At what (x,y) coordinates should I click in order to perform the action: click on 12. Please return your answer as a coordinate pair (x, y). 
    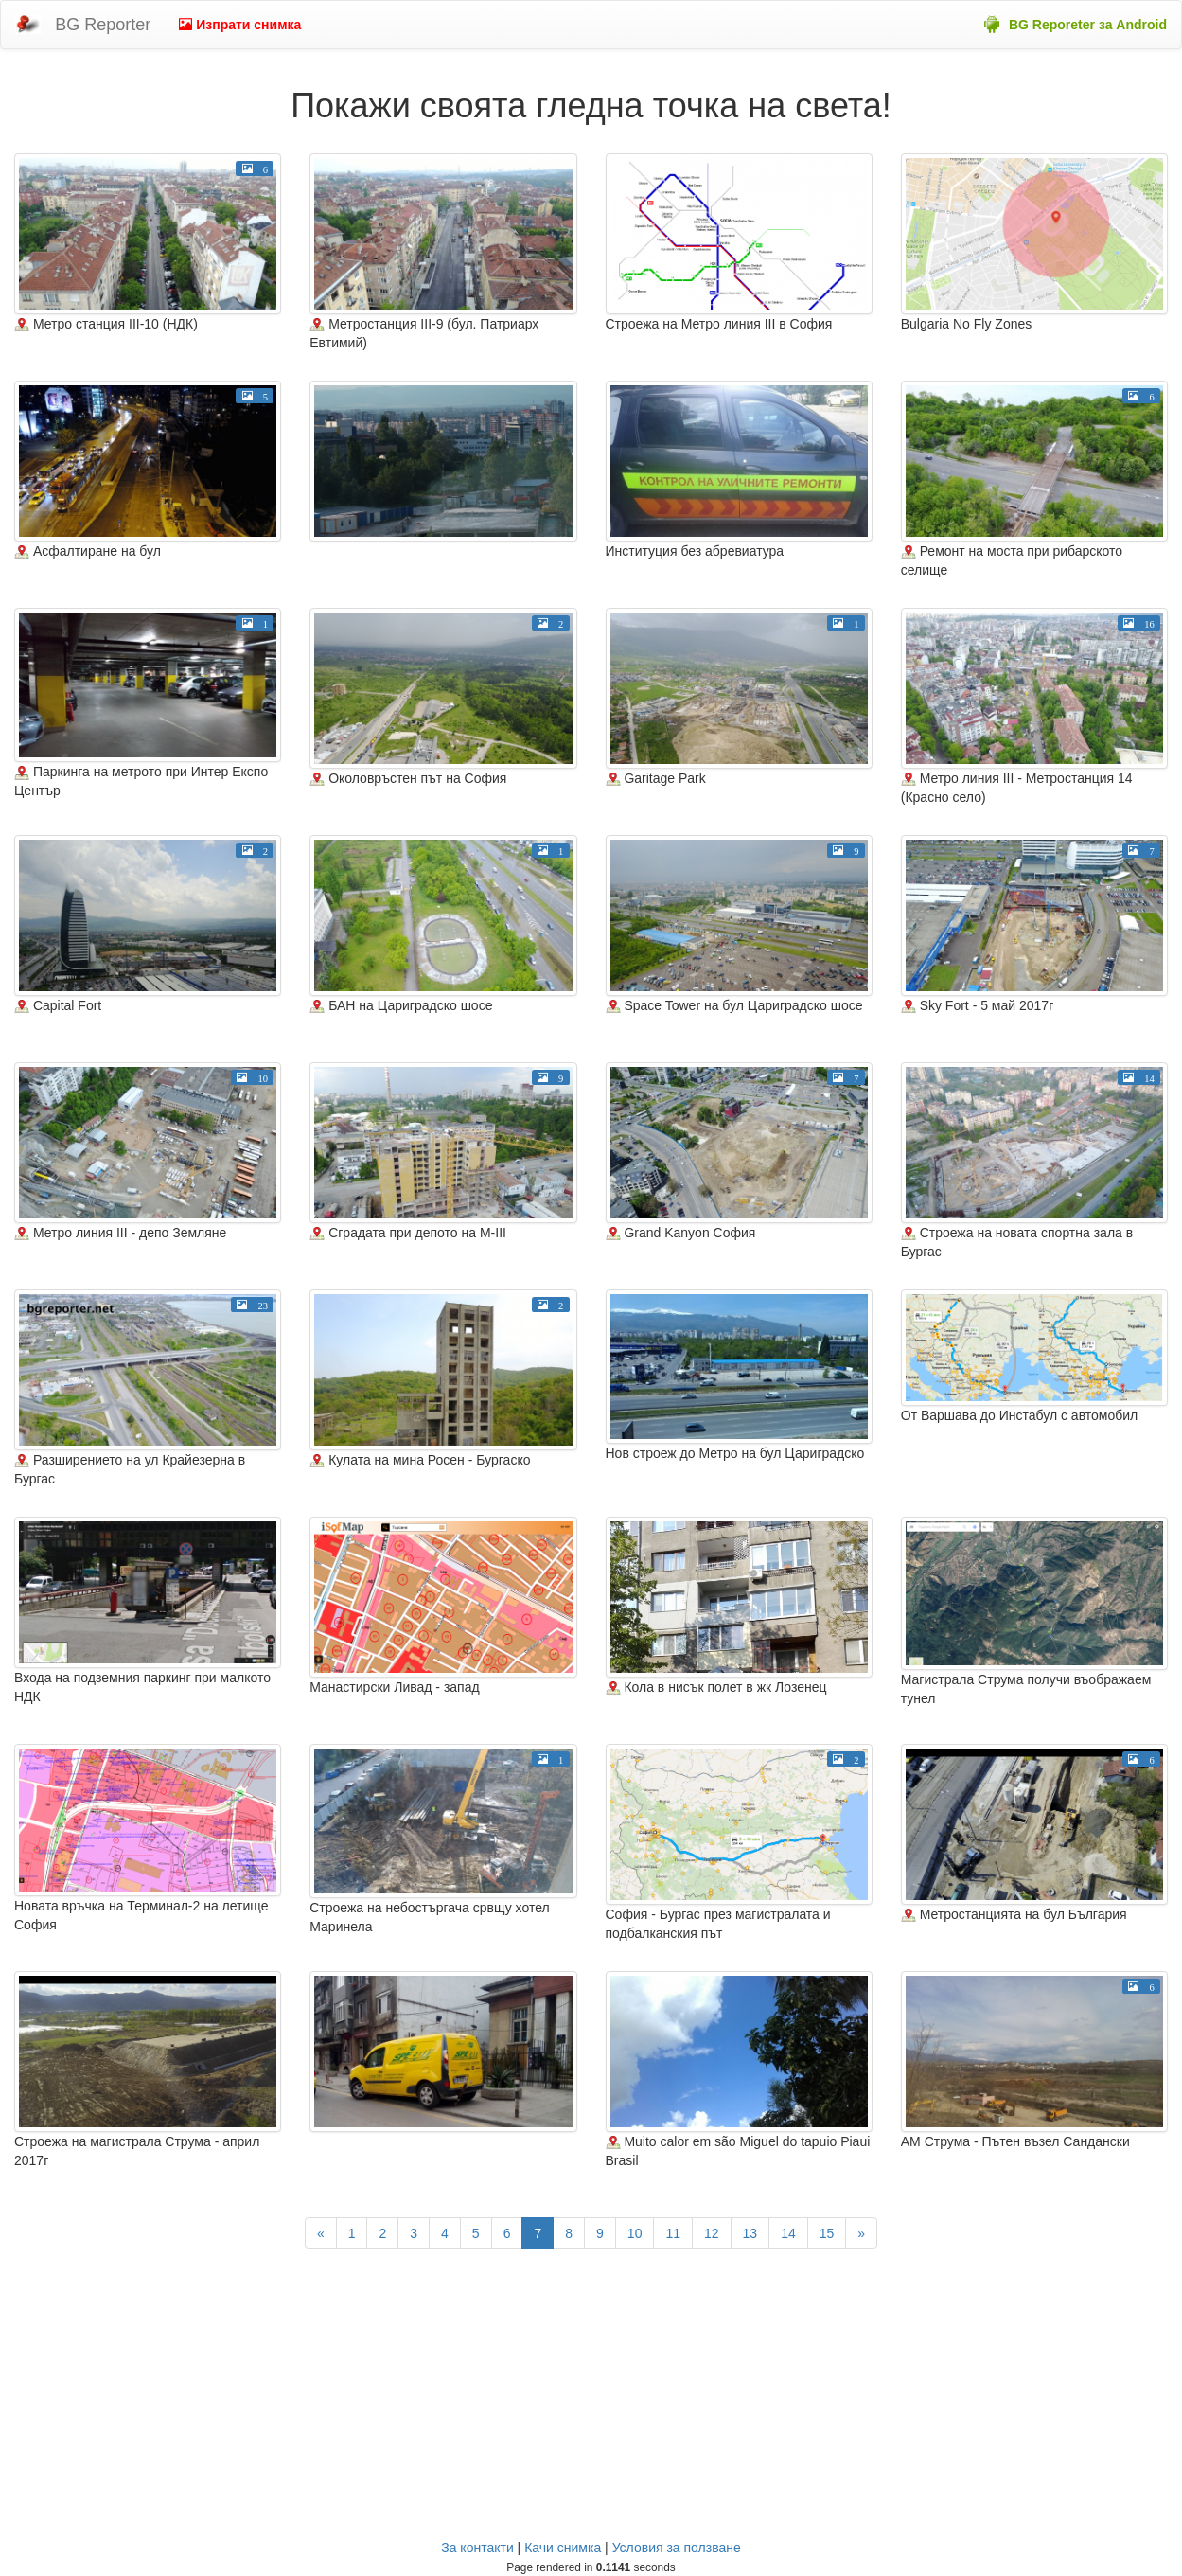
    Looking at the image, I should click on (711, 2233).